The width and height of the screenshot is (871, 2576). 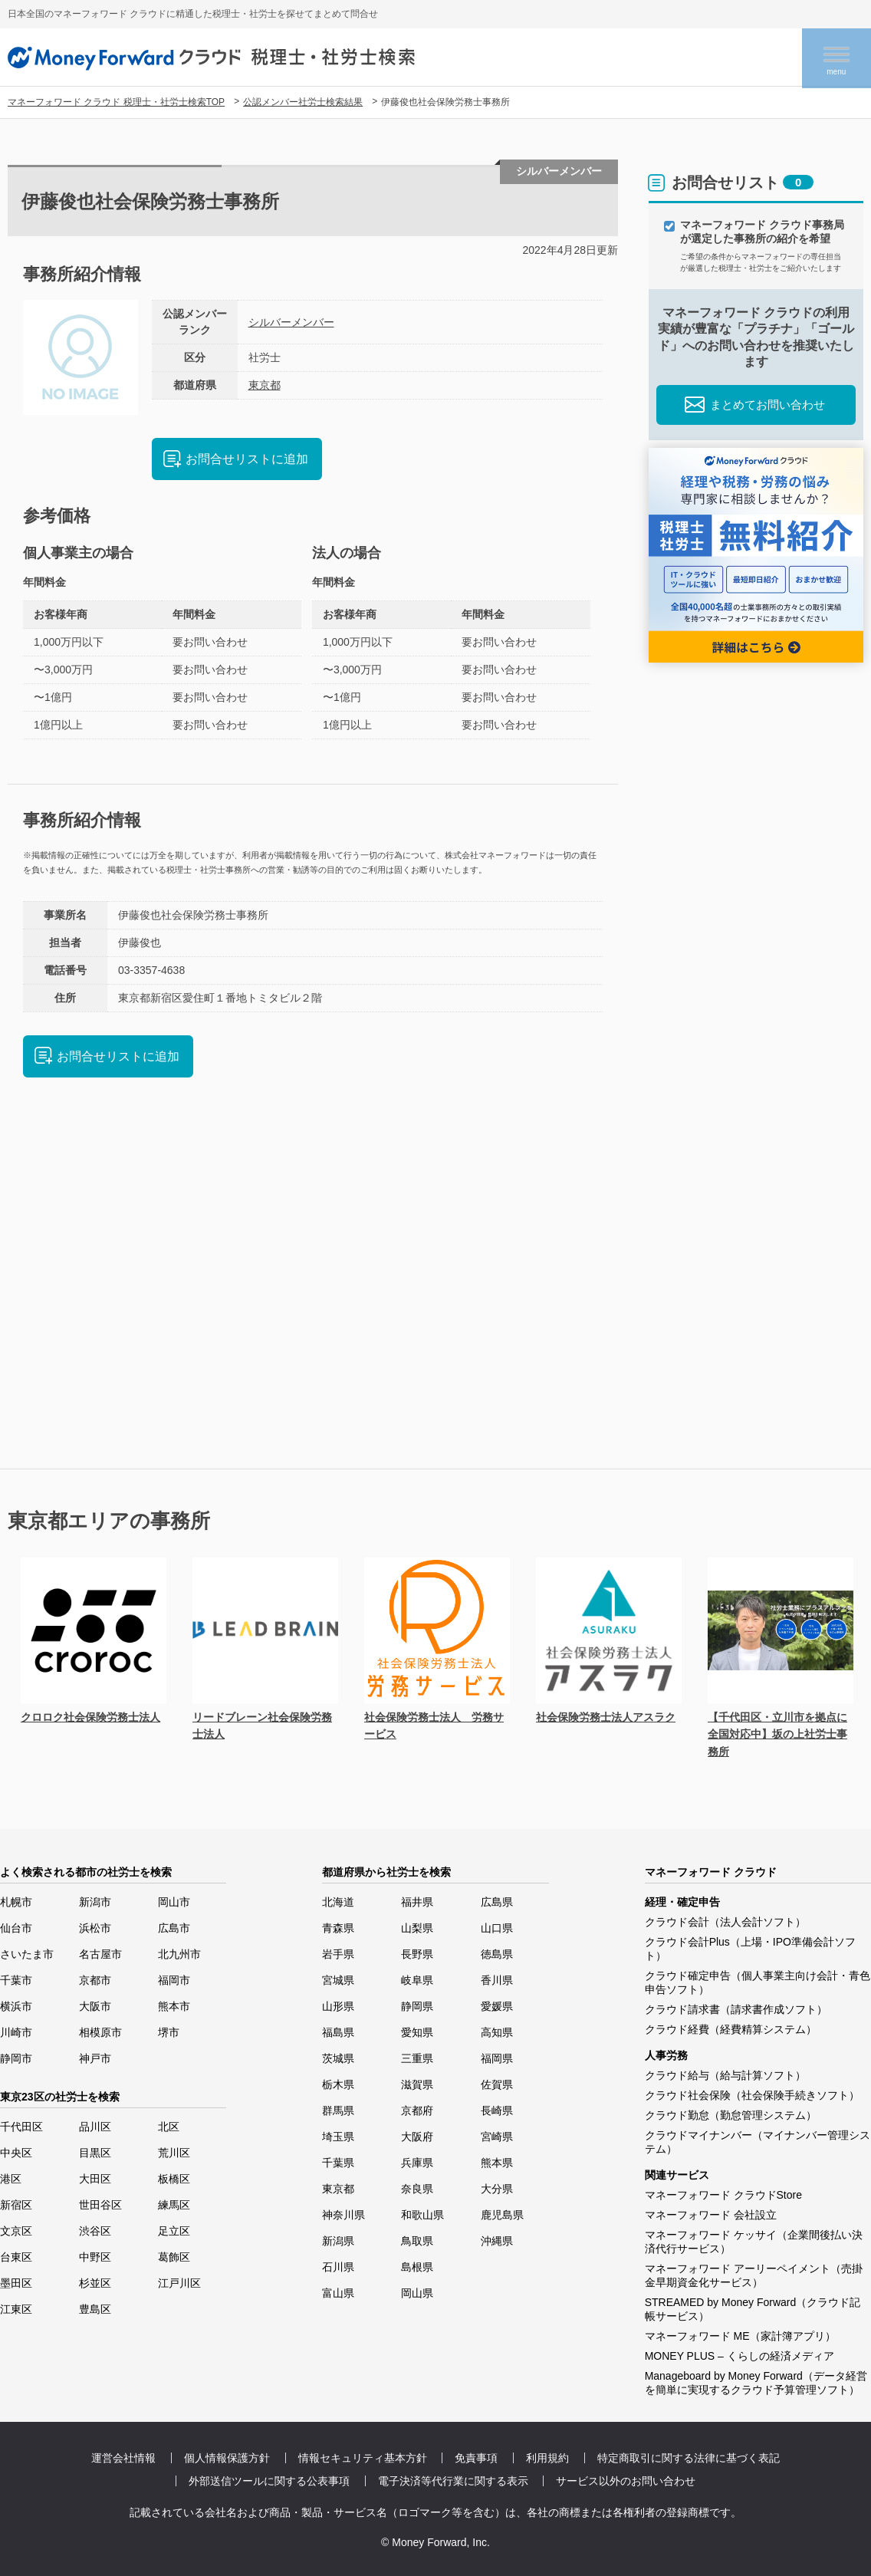 What do you see at coordinates (16, 2153) in the screenshot?
I see `中央区` at bounding box center [16, 2153].